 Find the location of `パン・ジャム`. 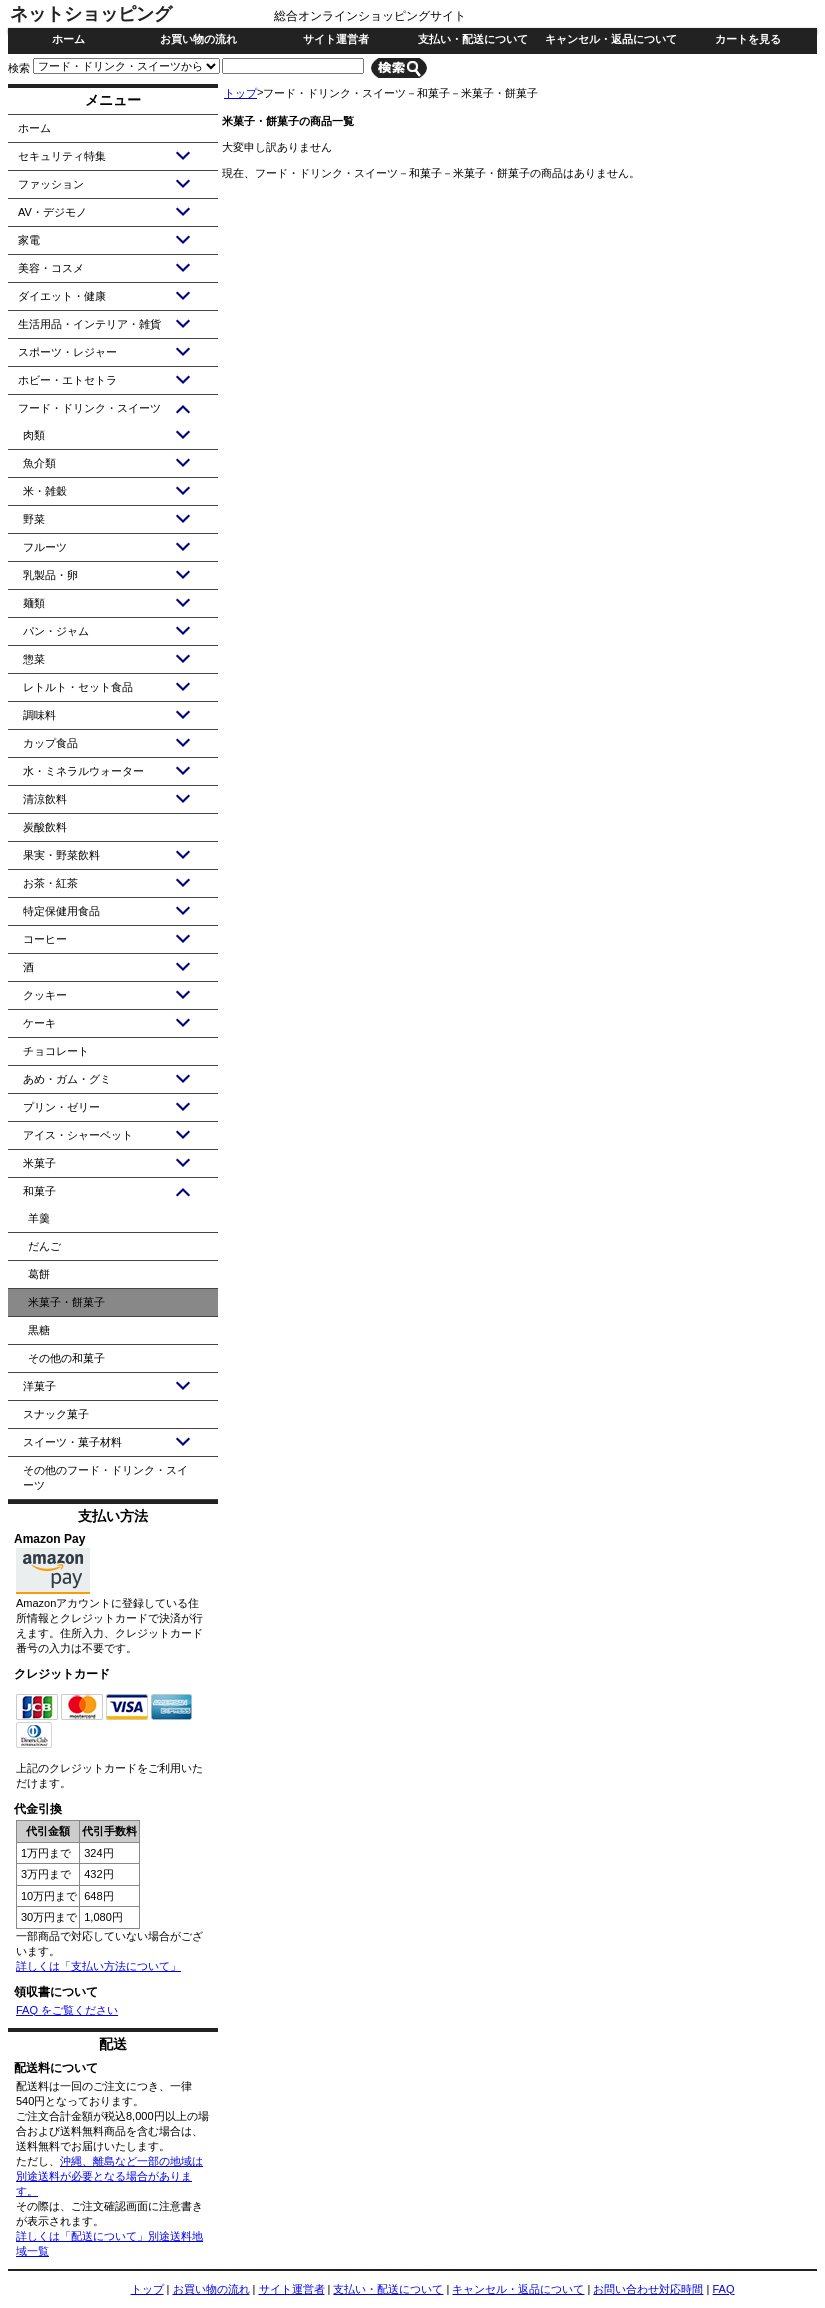

パン・ジャム is located at coordinates (56, 631).